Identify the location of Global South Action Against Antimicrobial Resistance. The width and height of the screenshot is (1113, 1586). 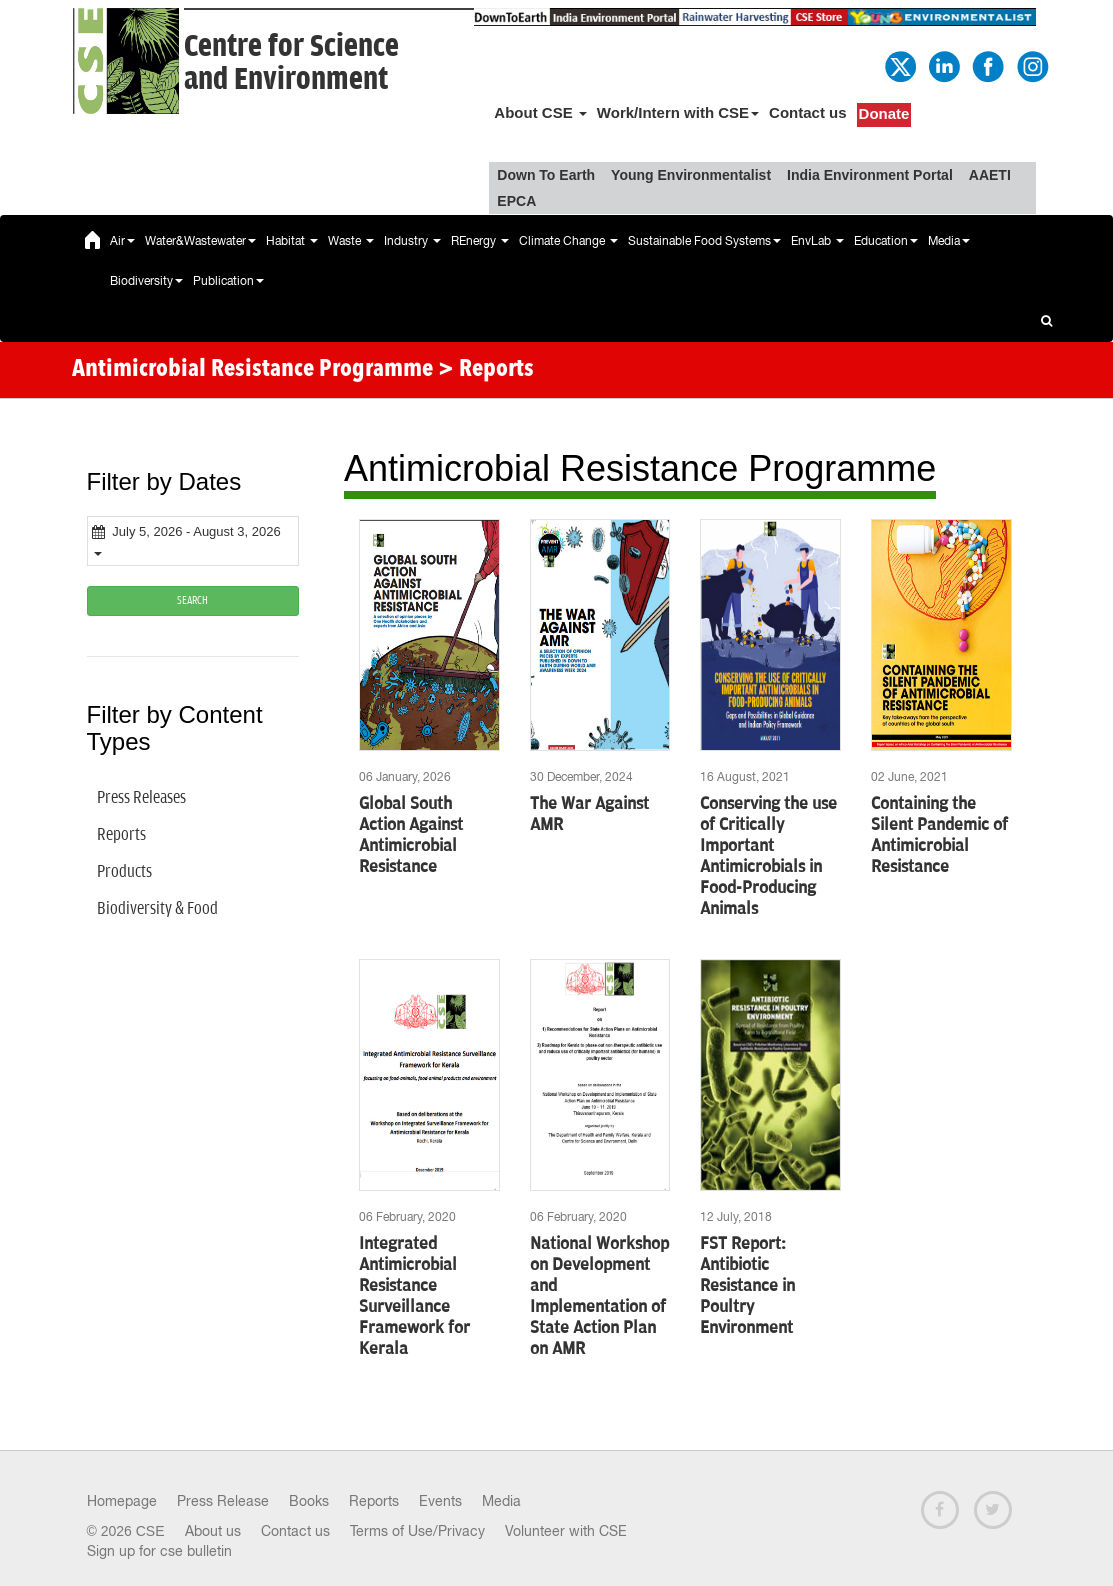
(411, 835).